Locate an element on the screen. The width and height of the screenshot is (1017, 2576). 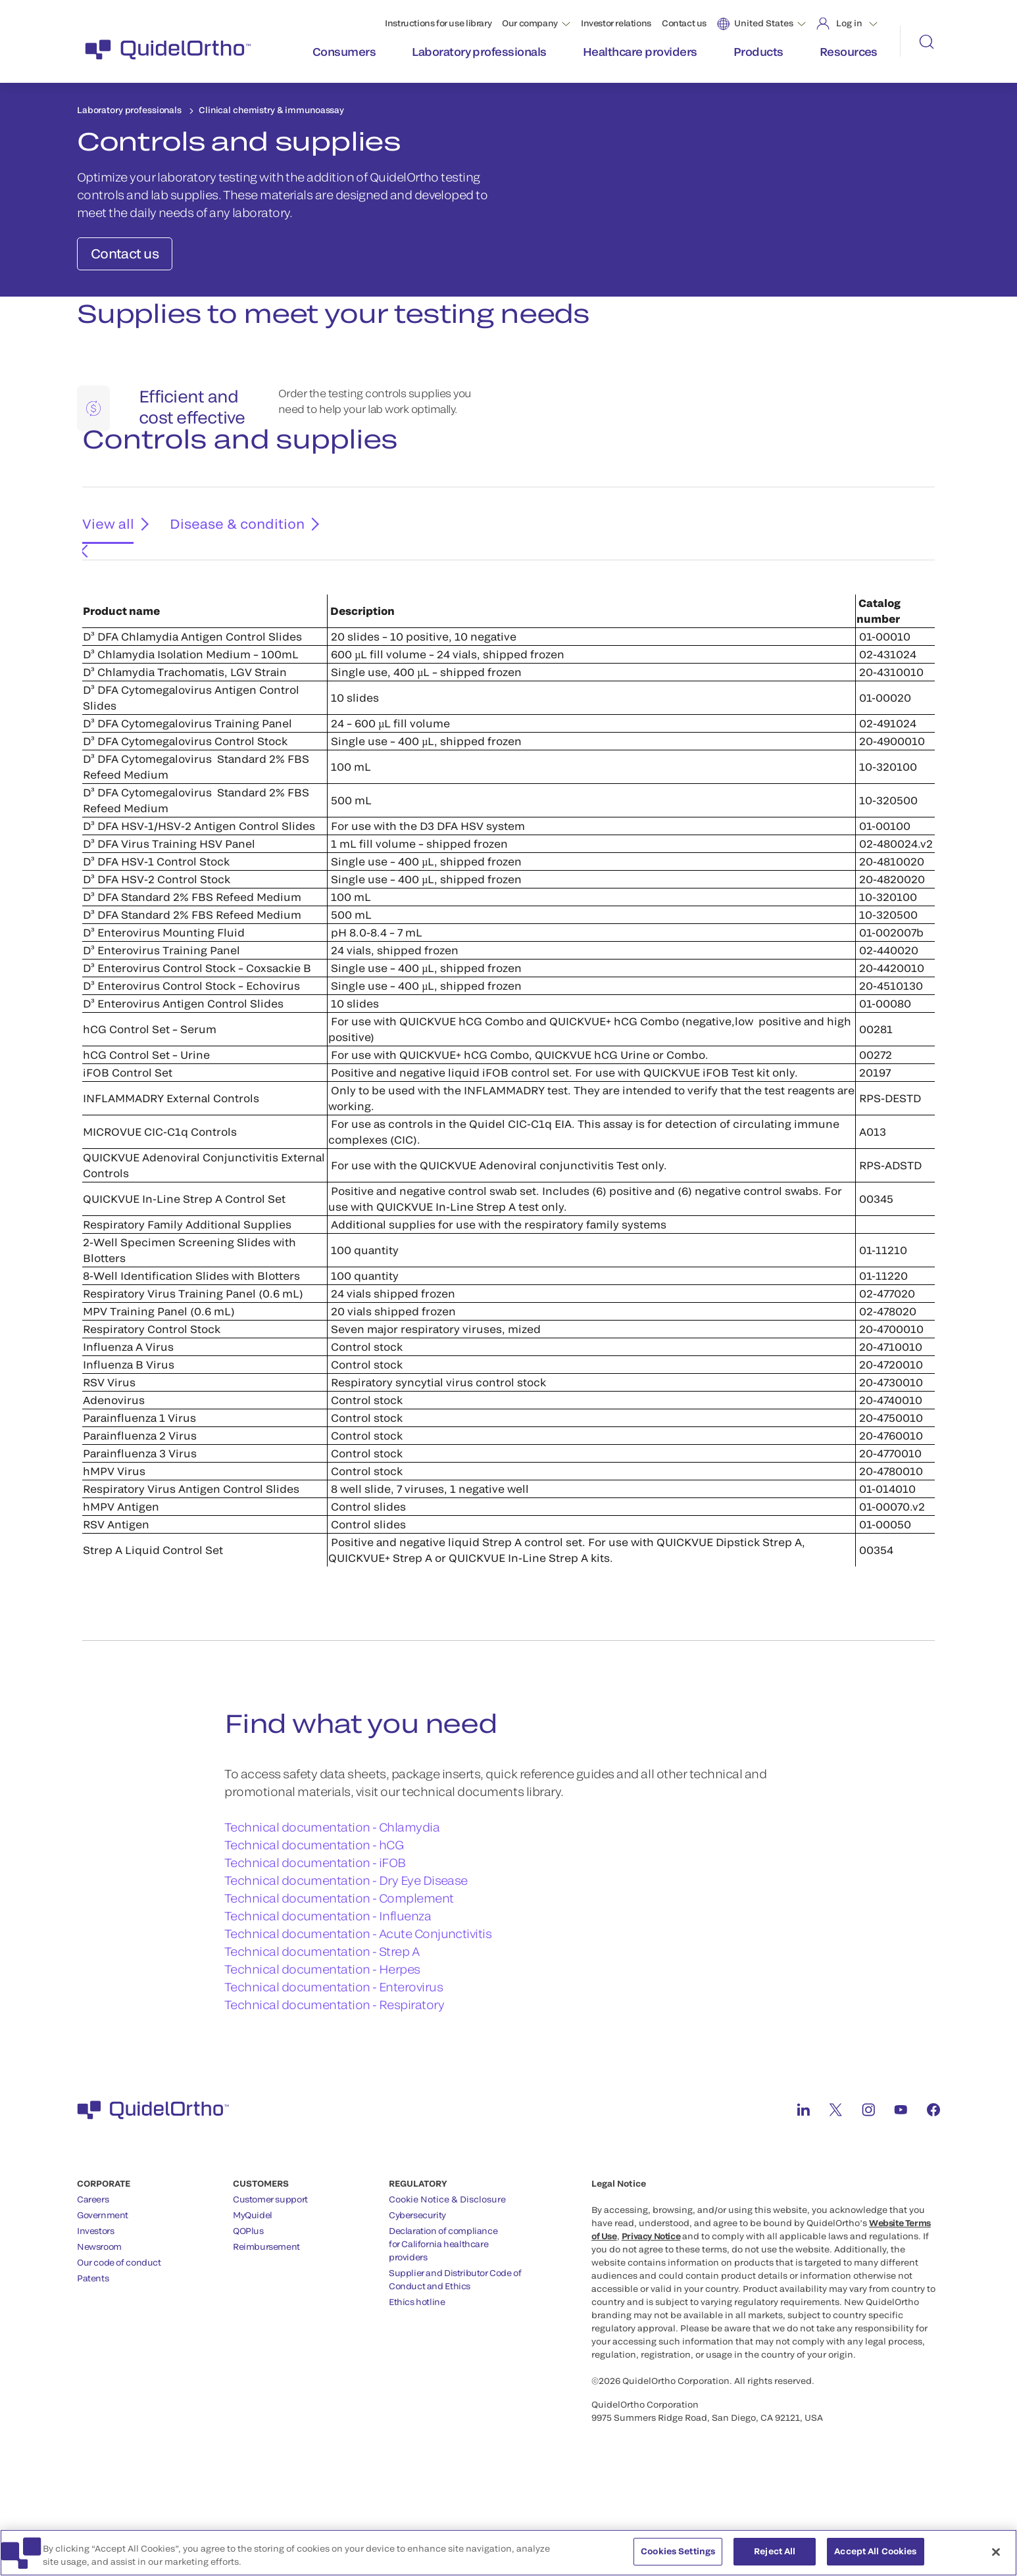
Patents is located at coordinates (93, 2353).